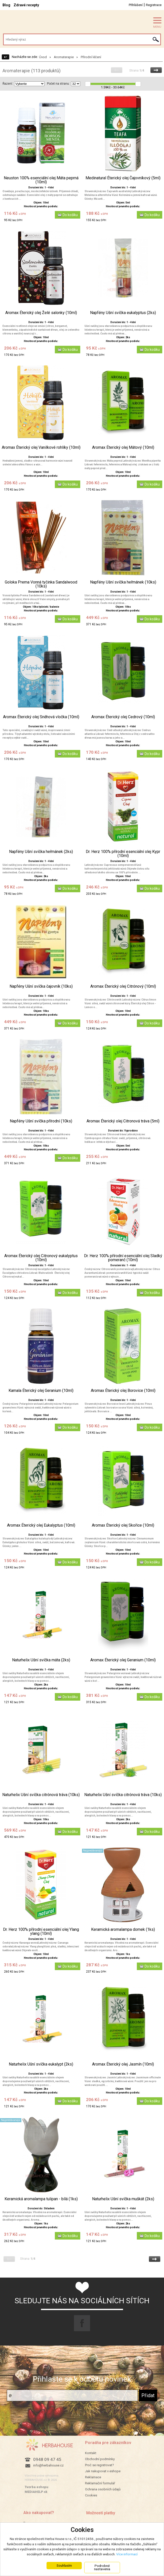  What do you see at coordinates (48, 2465) in the screenshot?
I see `info@herbahouse.cz` at bounding box center [48, 2465].